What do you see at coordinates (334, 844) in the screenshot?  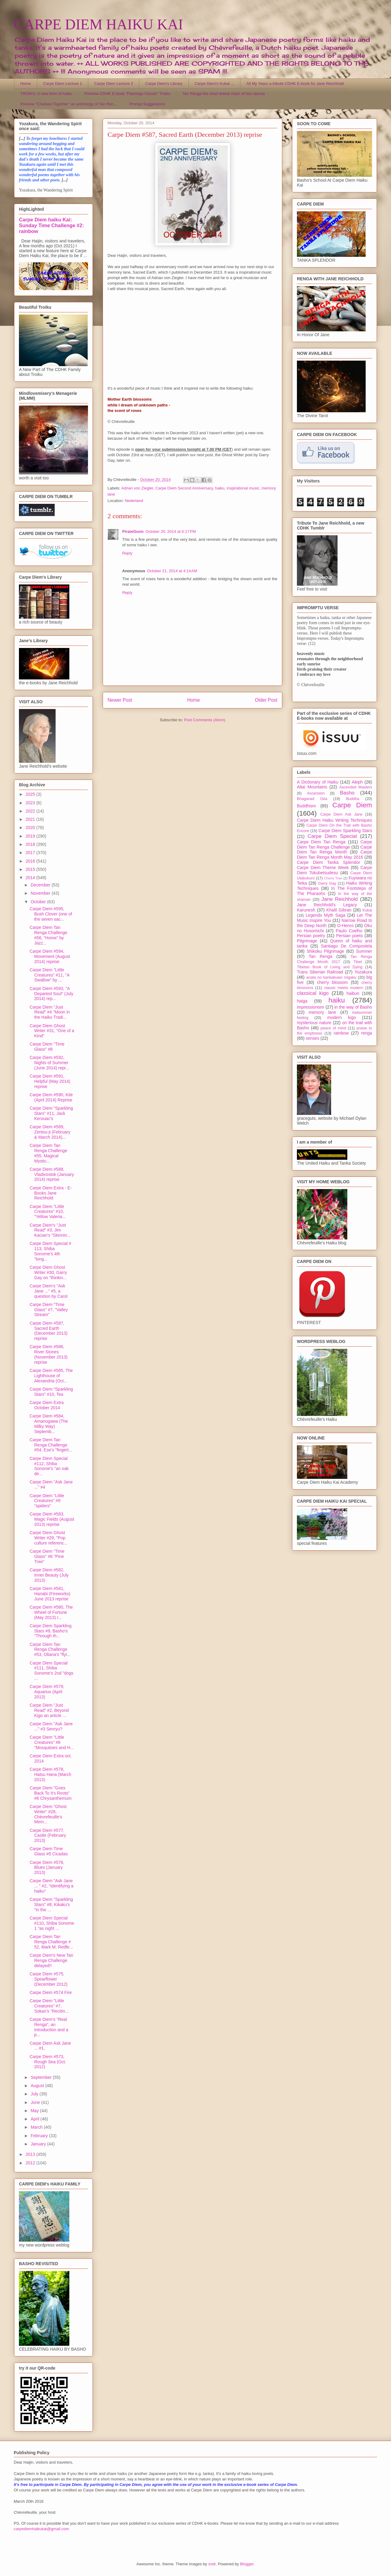 I see `Carpe Diem Tan Renga Challenge` at bounding box center [334, 844].